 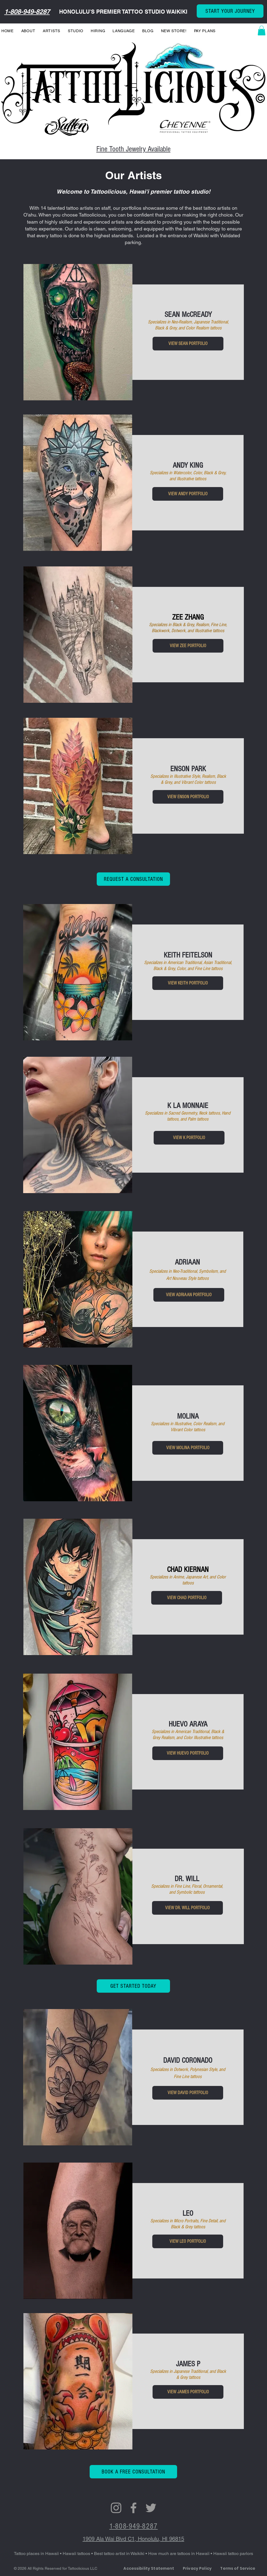 I want to click on [Grey Twitter Icon], so click(x=151, y=2508).